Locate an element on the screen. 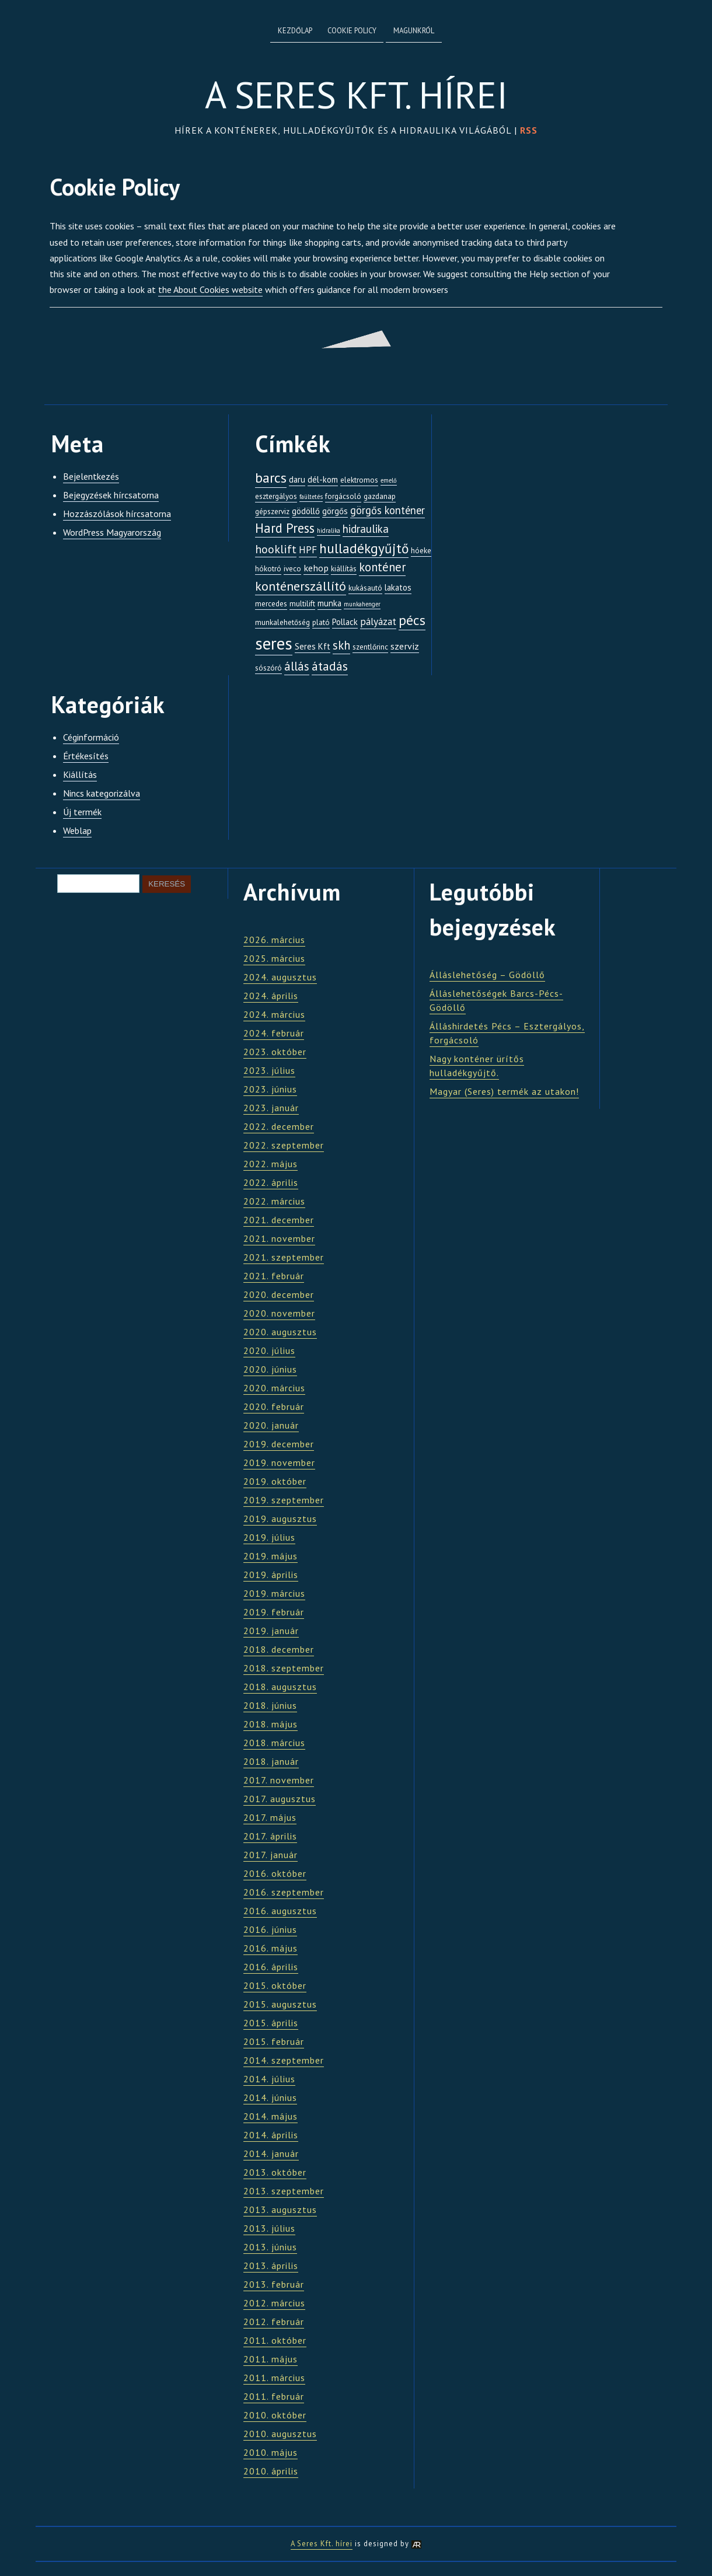 Image resolution: width=712 pixels, height=2576 pixels. Bejelentkezés is located at coordinates (91, 476).